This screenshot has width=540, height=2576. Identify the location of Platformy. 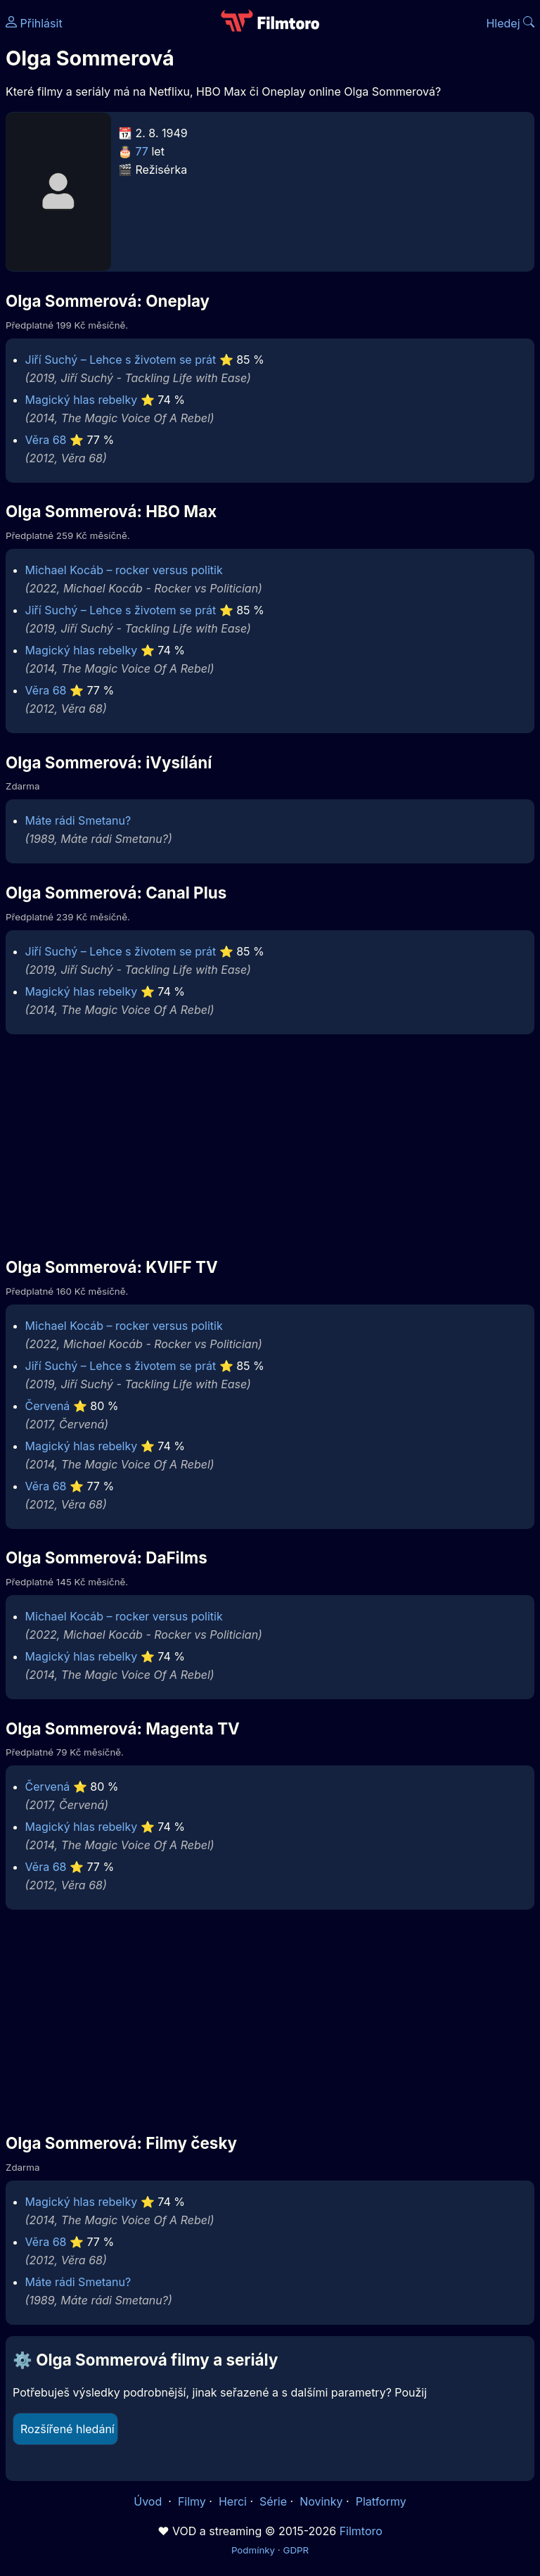
(381, 2501).